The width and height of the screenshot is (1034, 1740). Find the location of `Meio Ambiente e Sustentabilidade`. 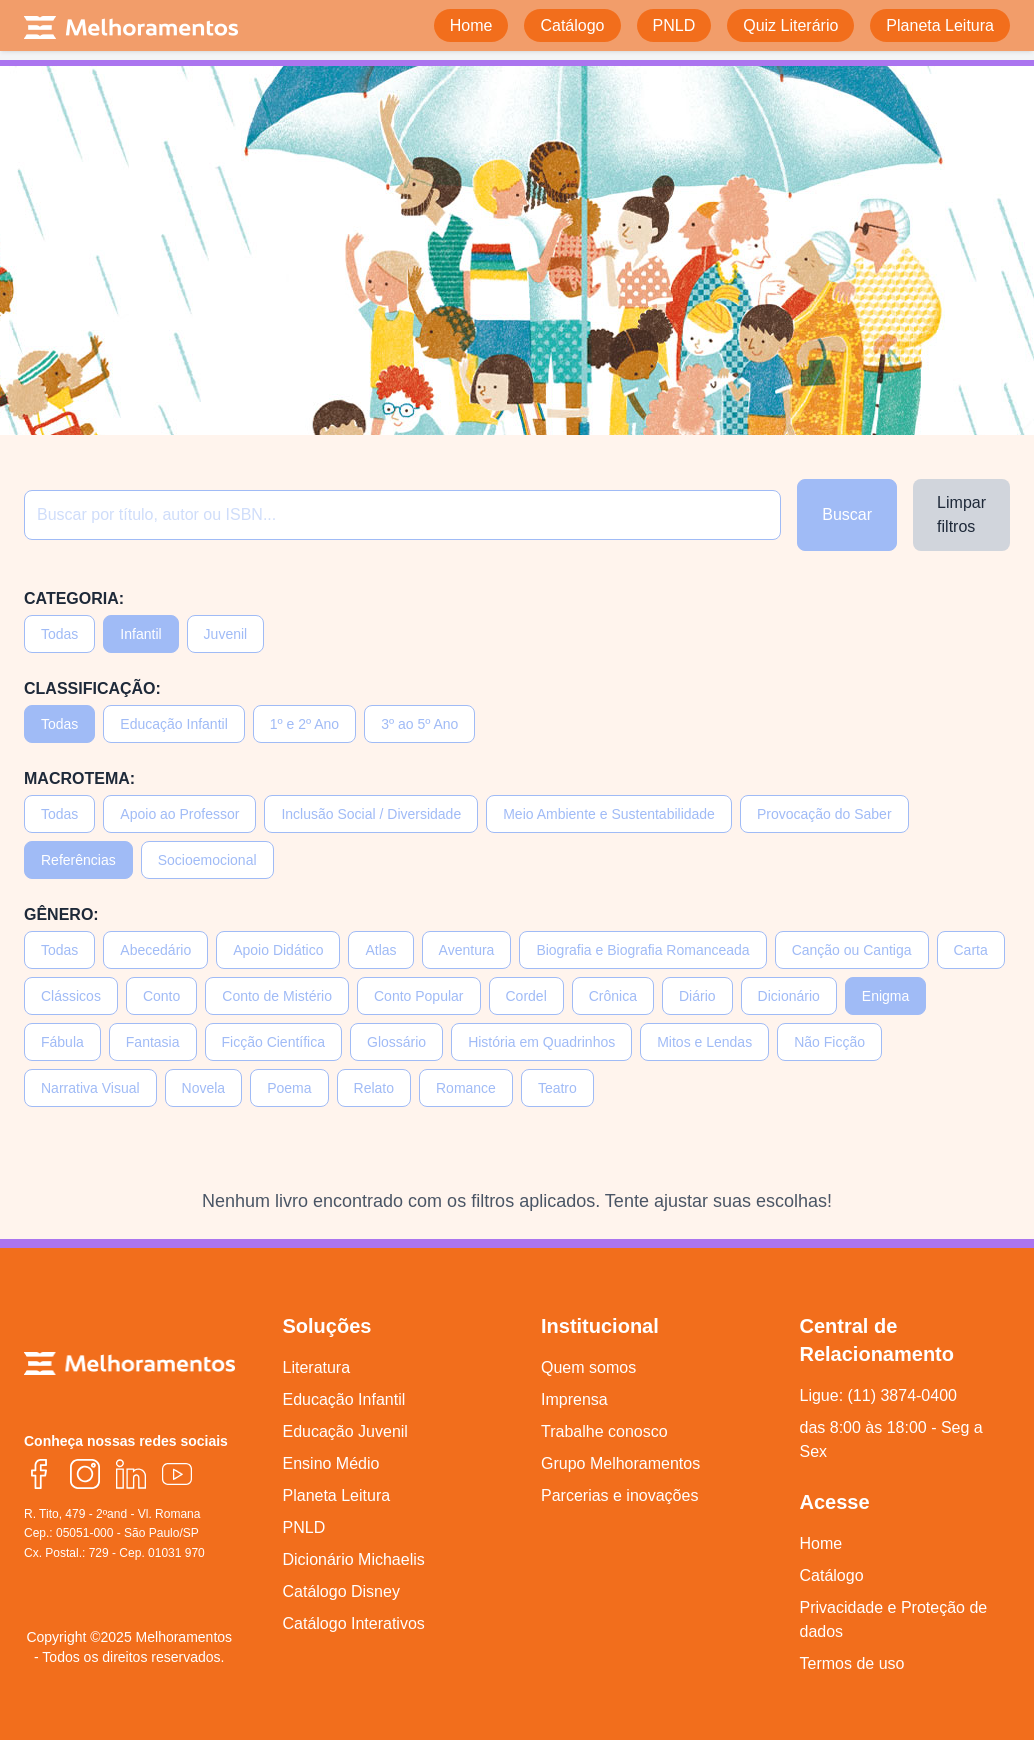

Meio Ambiente e Sustentabilidade is located at coordinates (609, 814).